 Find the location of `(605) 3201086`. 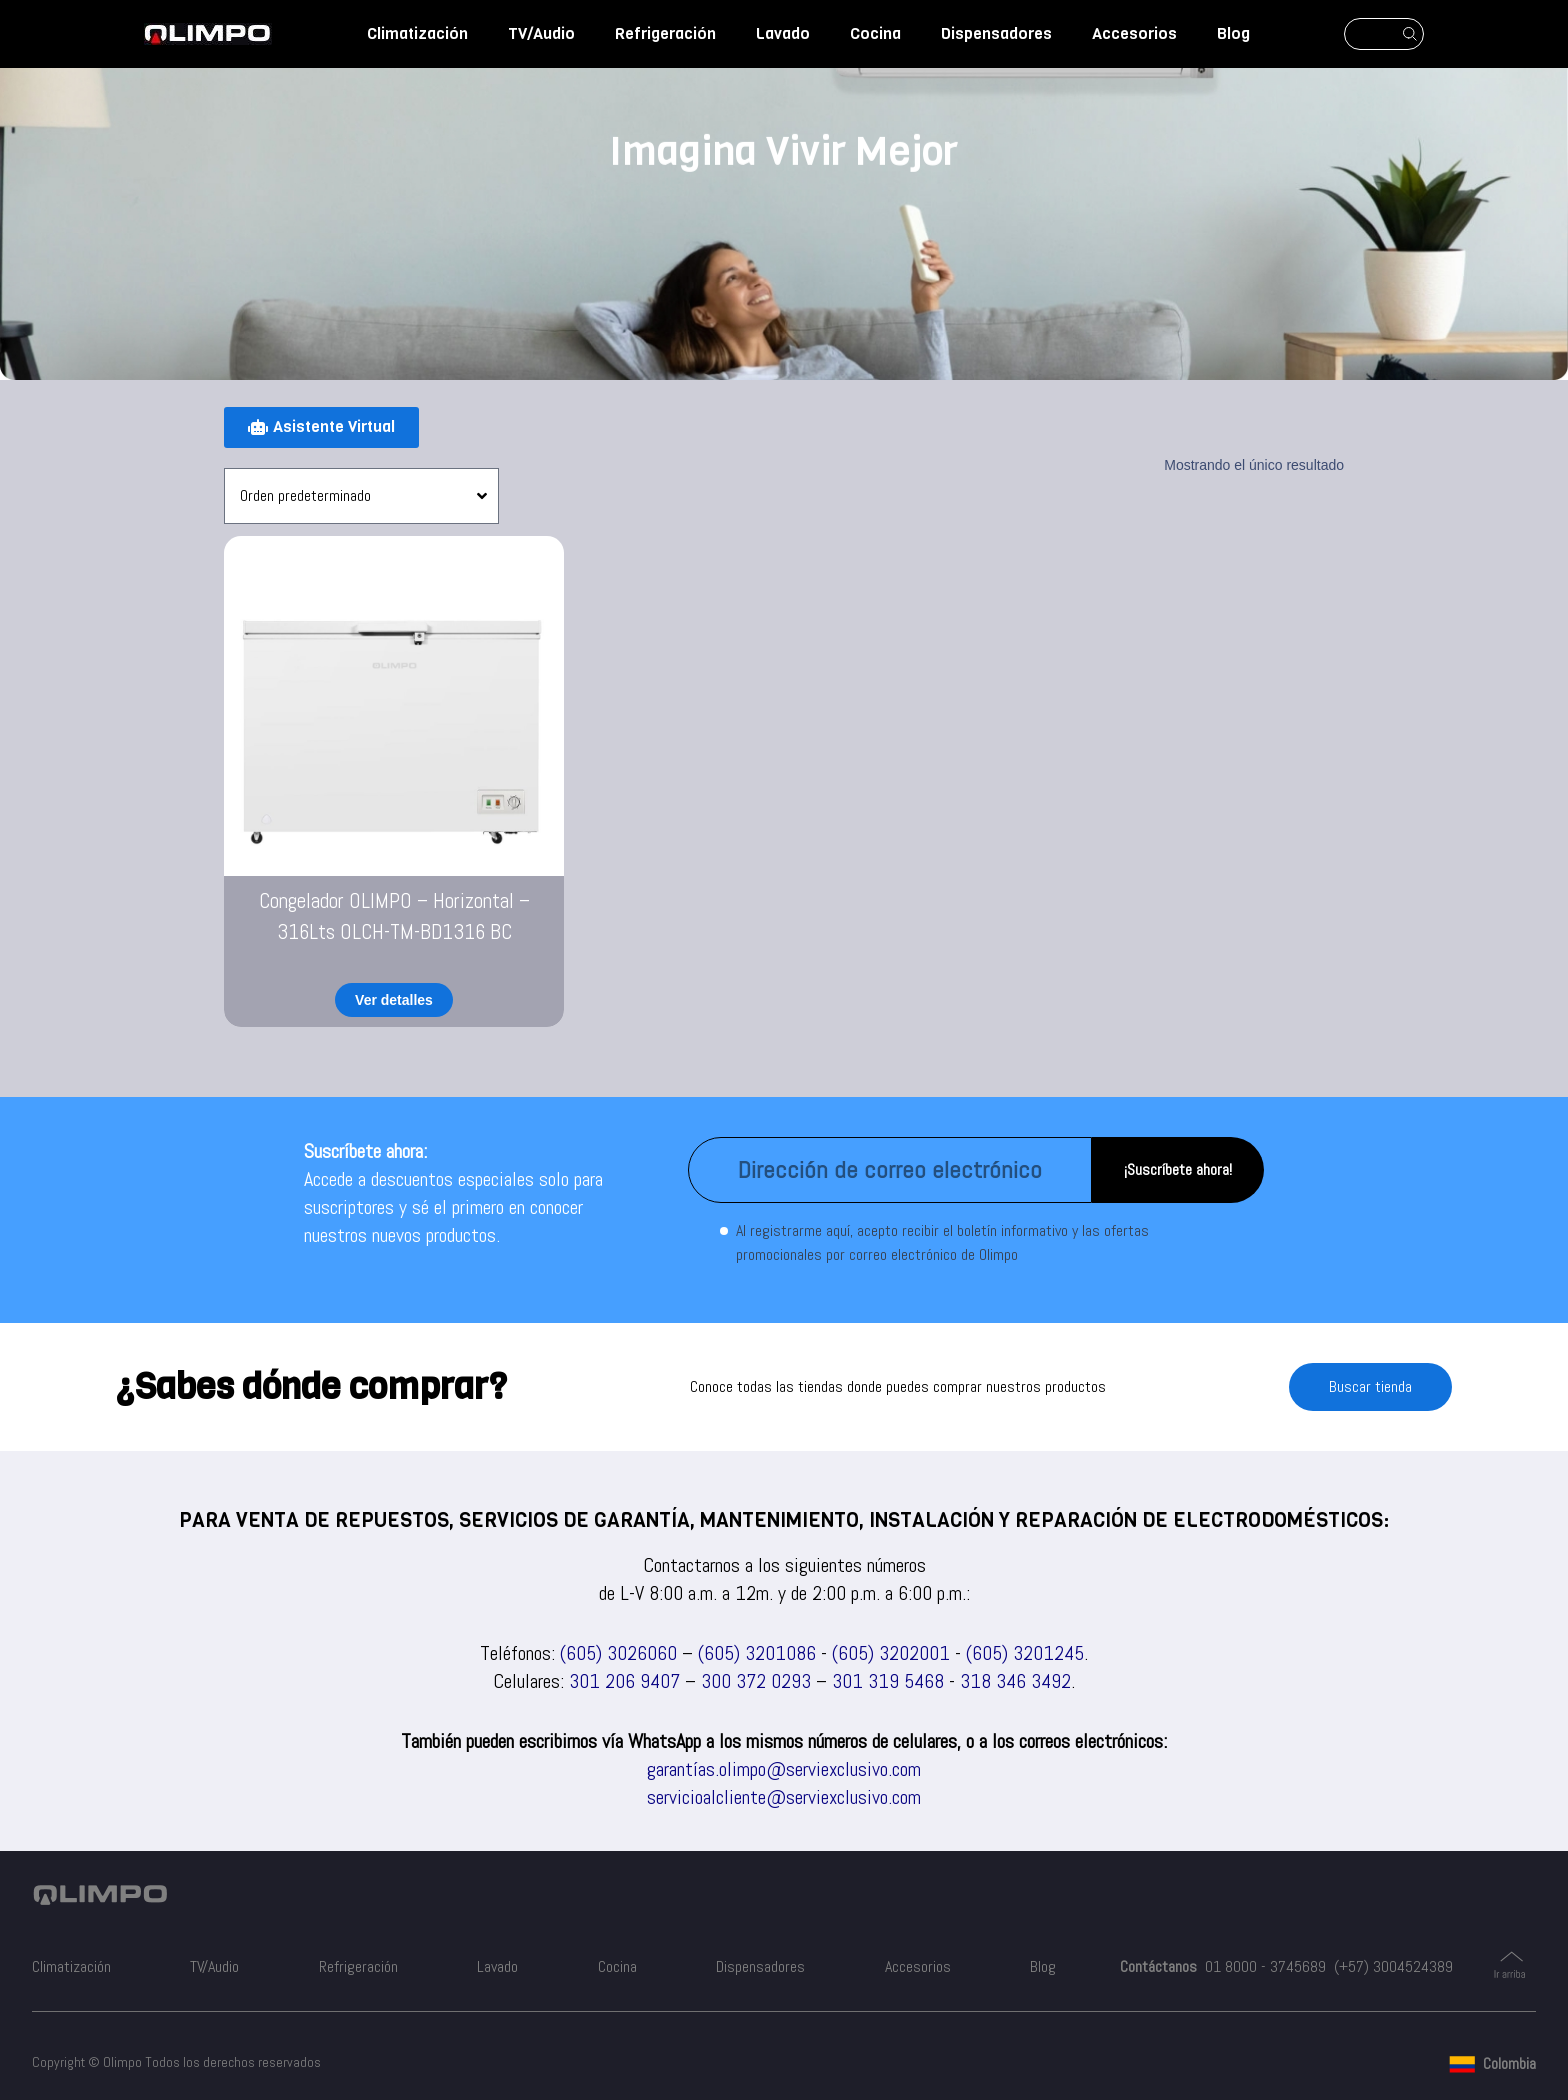

(605) 3201086 is located at coordinates (757, 1653).